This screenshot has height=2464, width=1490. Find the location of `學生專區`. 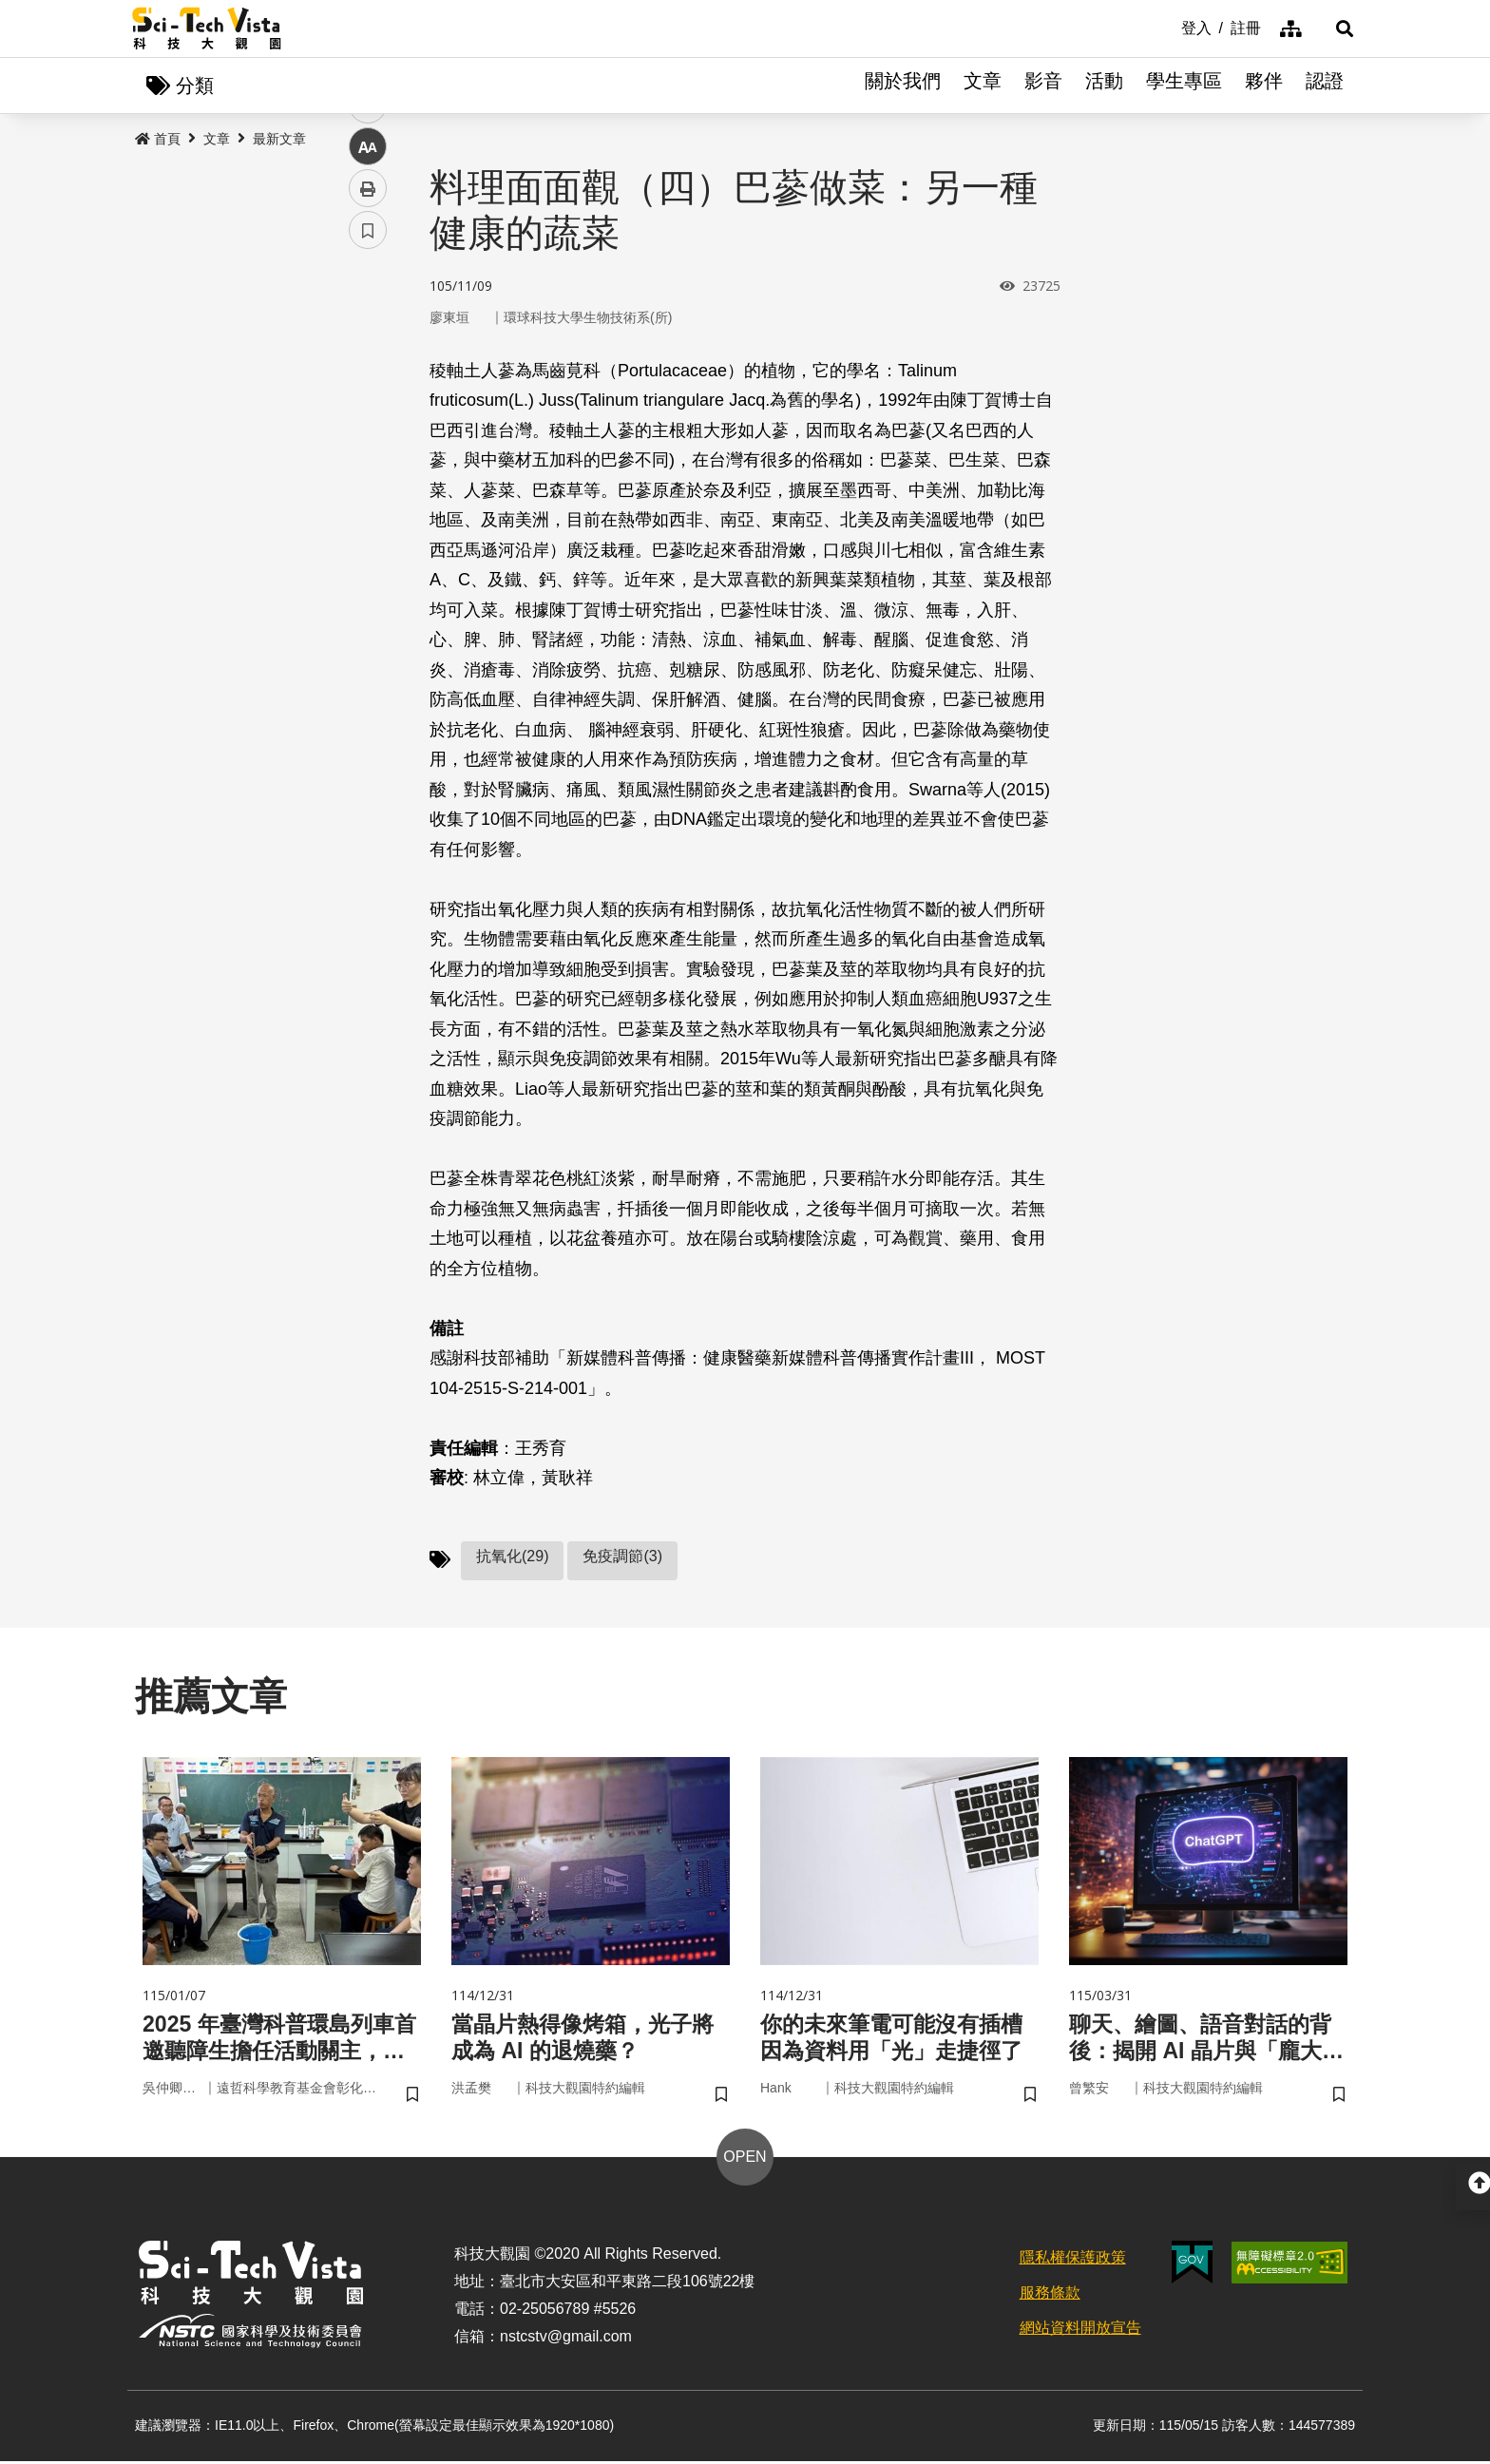

學生專區 is located at coordinates (1184, 85).